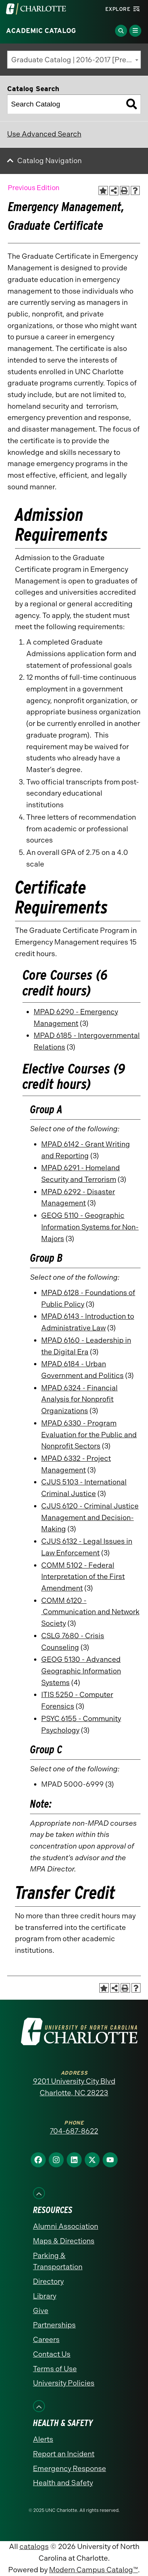  I want to click on Emergency Response, so click(69, 2468).